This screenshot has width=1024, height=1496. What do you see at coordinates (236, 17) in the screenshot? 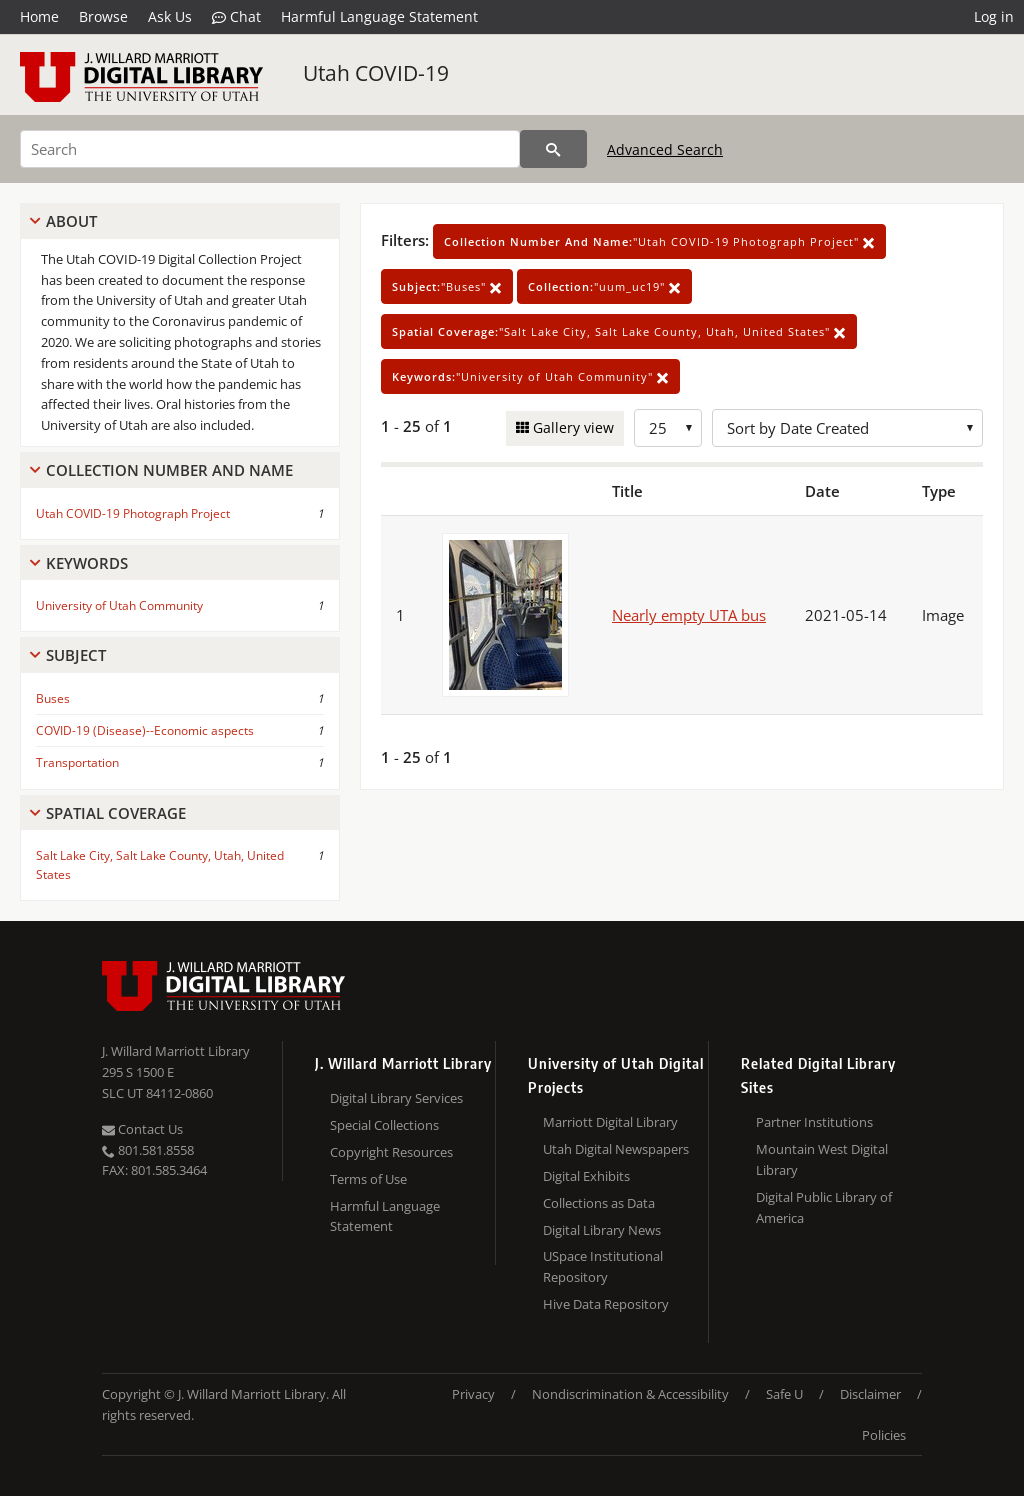
I see `Chat` at bounding box center [236, 17].